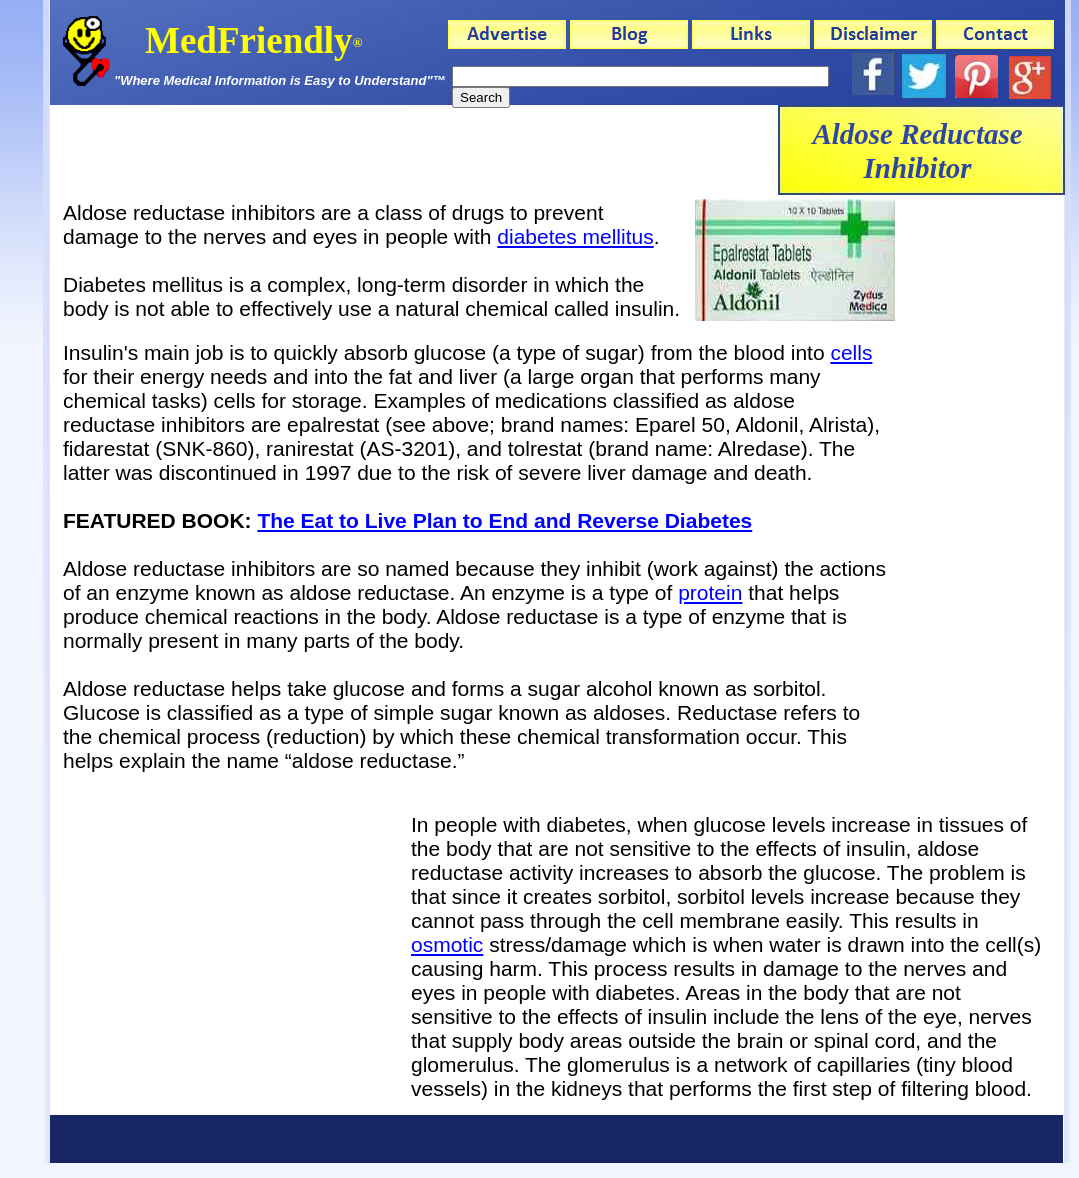 The height and width of the screenshot is (1178, 1079). Describe the element at coordinates (414, 150) in the screenshot. I see `[Advertisement]` at that location.